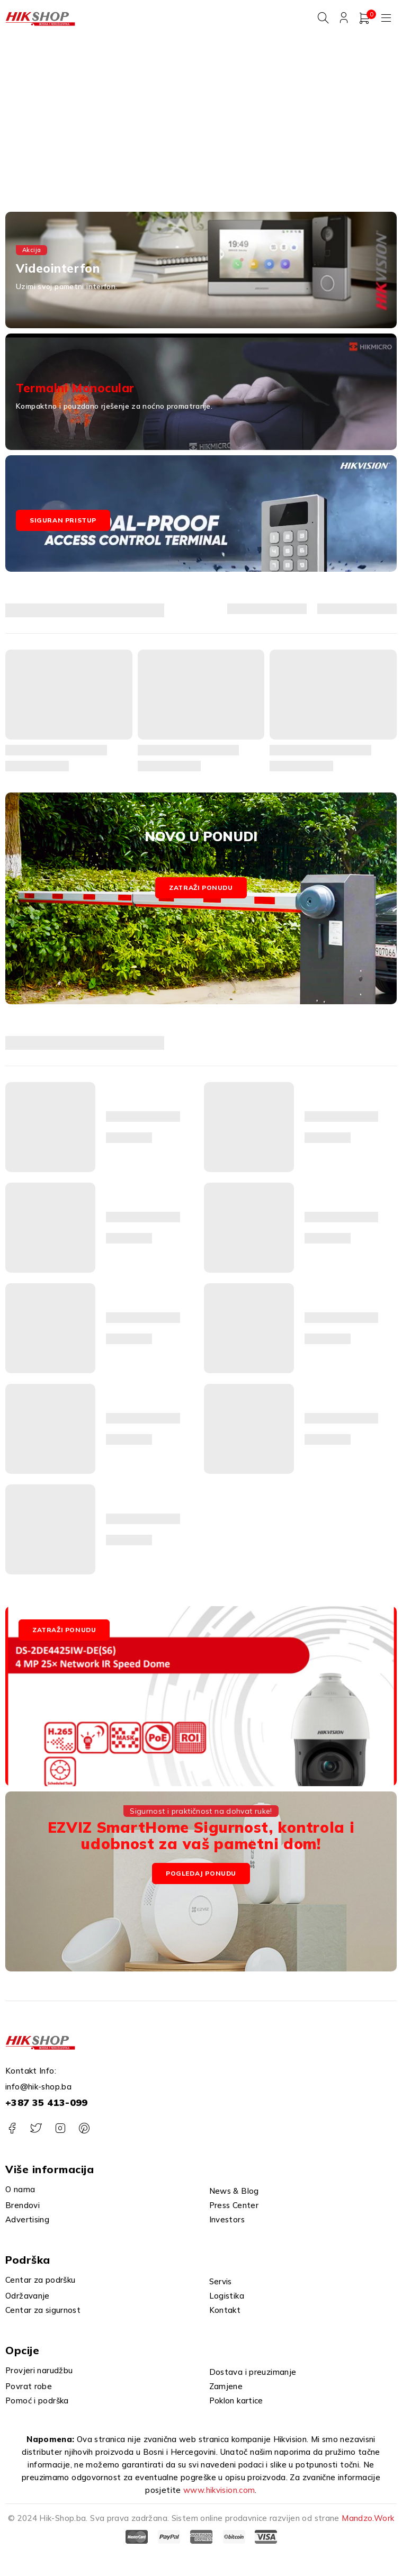 The height and width of the screenshot is (2576, 402). What do you see at coordinates (46, 2103) in the screenshot?
I see `+387 35 413-099` at bounding box center [46, 2103].